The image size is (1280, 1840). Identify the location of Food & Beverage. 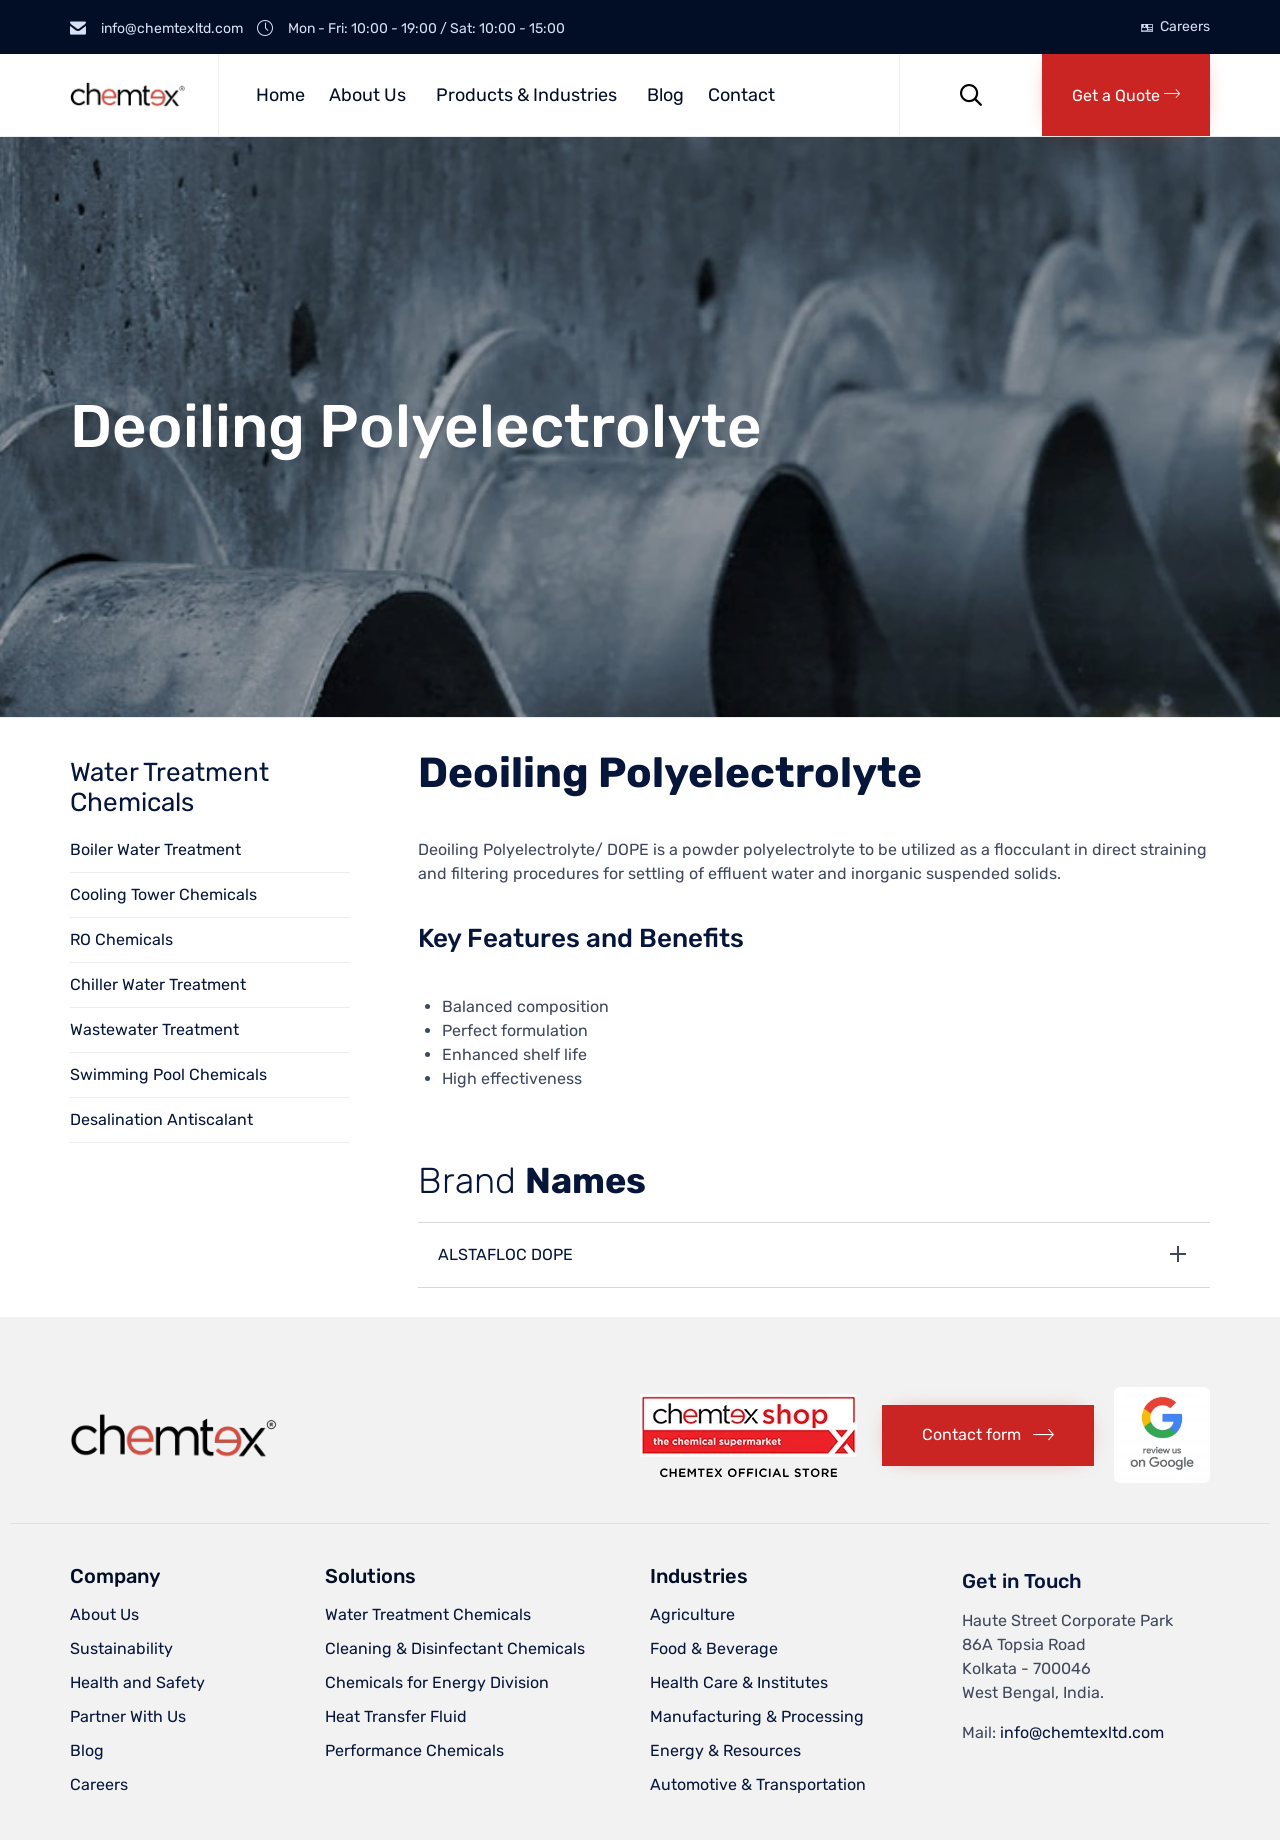
(714, 1648).